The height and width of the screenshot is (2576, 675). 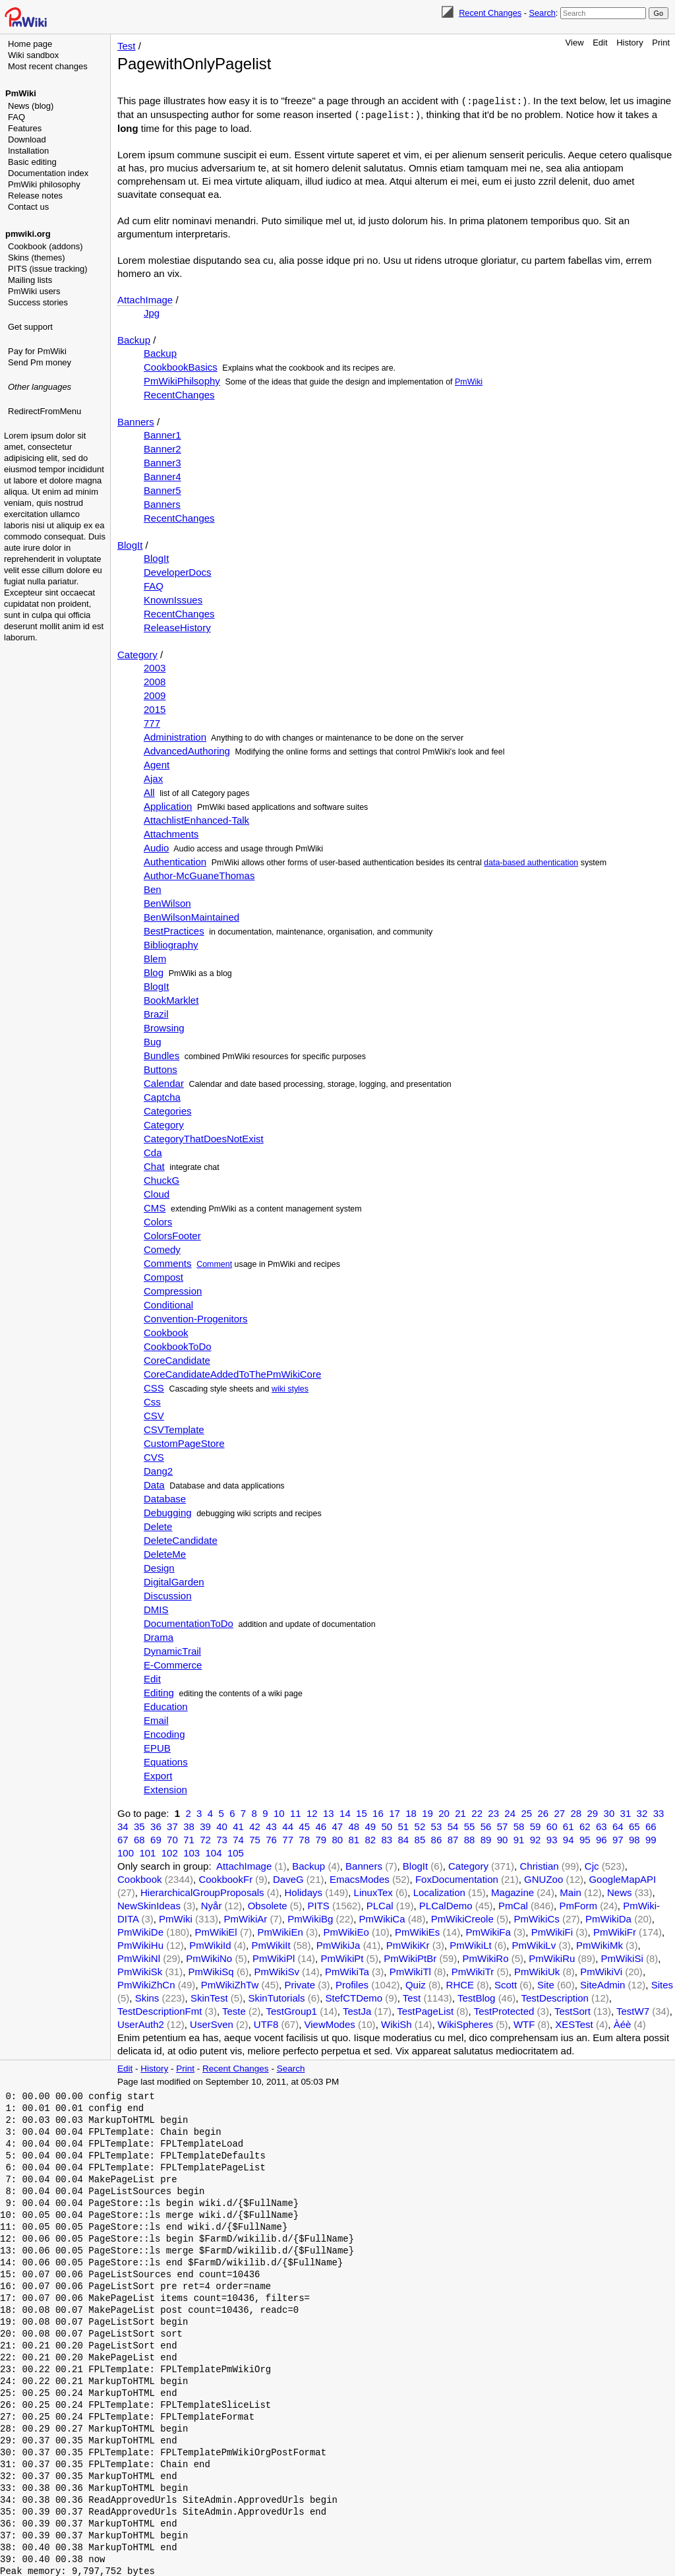 What do you see at coordinates (465, 2023) in the screenshot?
I see `WikiSpheres` at bounding box center [465, 2023].